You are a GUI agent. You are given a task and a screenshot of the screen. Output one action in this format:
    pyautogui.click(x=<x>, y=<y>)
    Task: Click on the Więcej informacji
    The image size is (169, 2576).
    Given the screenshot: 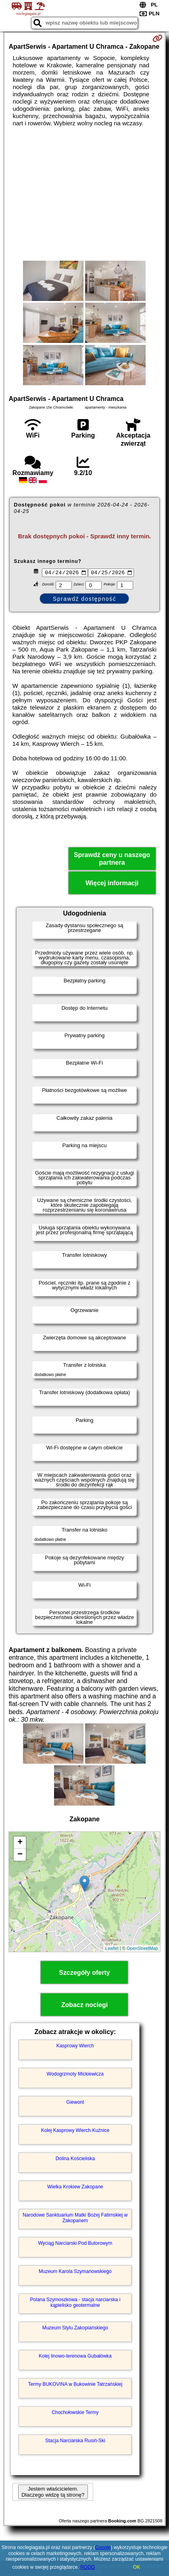 What is the action you would take?
    pyautogui.click(x=112, y=884)
    